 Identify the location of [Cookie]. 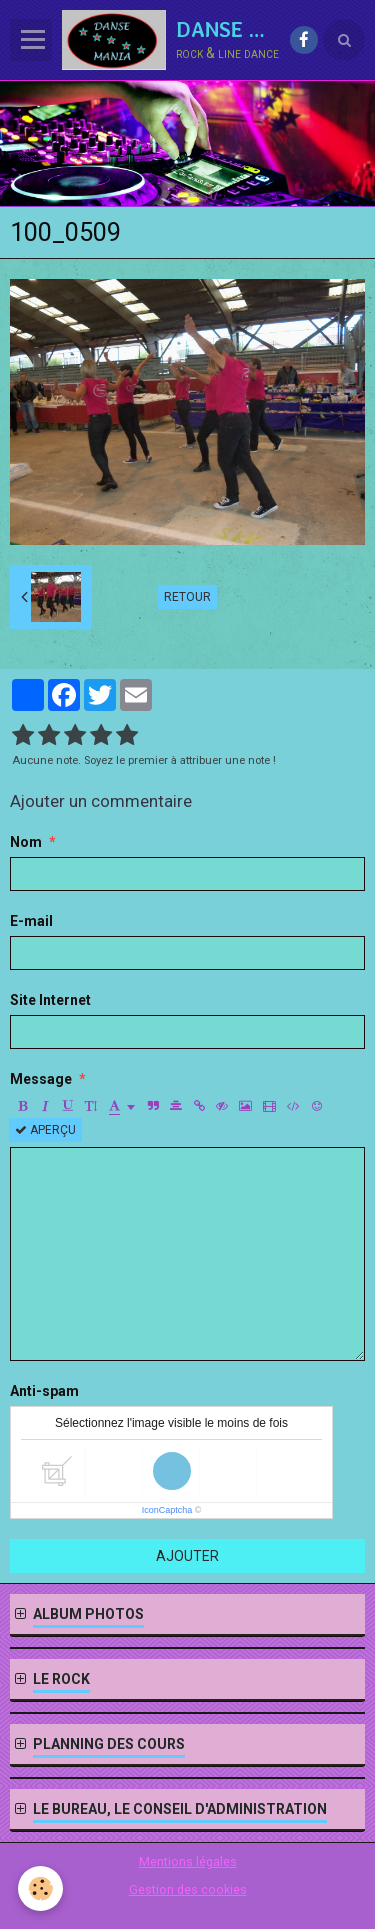
(40, 1888).